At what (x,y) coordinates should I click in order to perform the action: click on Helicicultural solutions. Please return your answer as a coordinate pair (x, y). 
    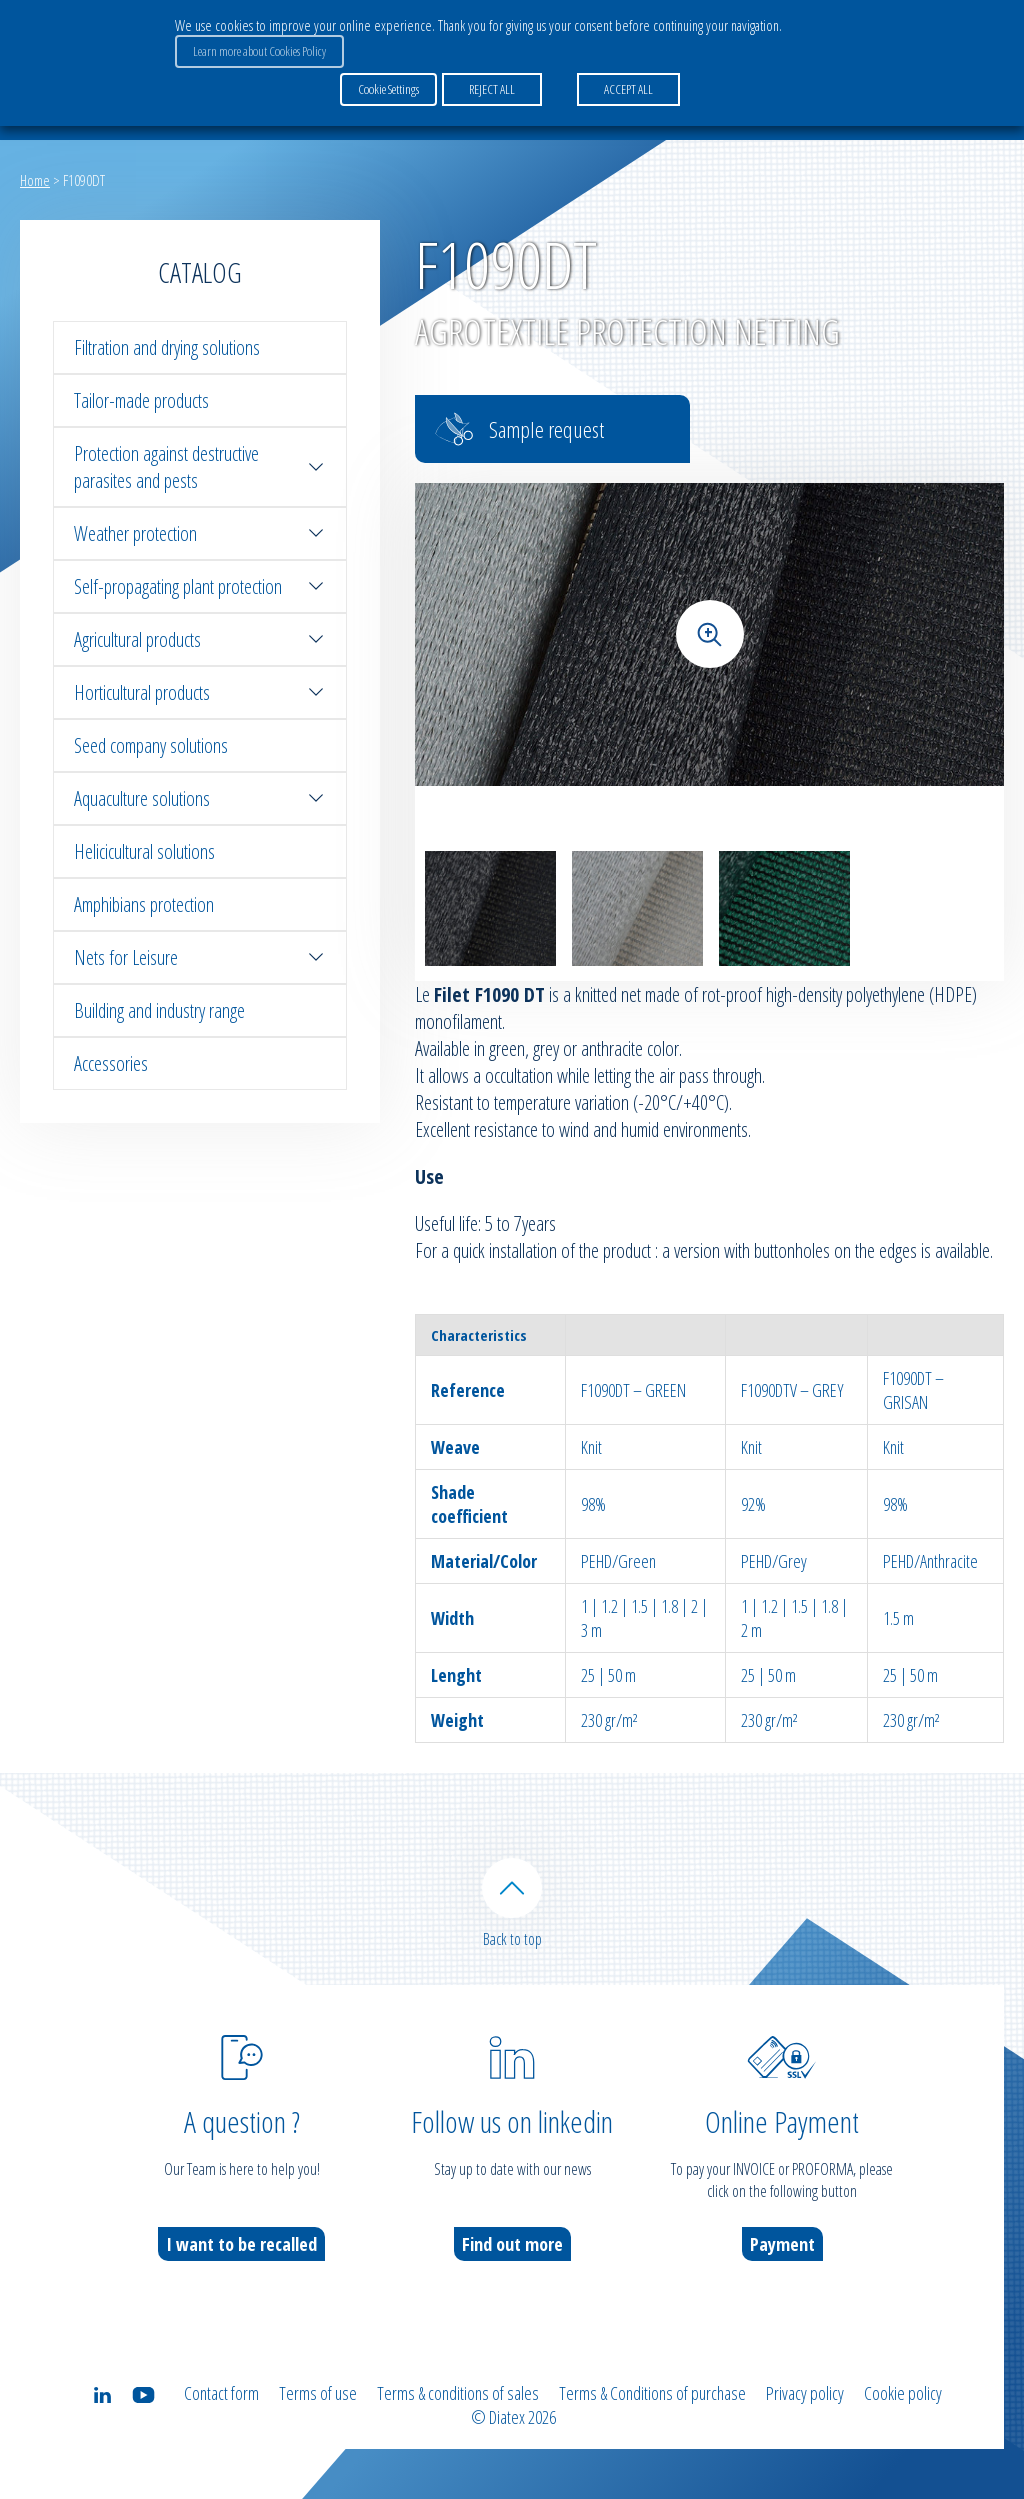
    Looking at the image, I should click on (144, 851).